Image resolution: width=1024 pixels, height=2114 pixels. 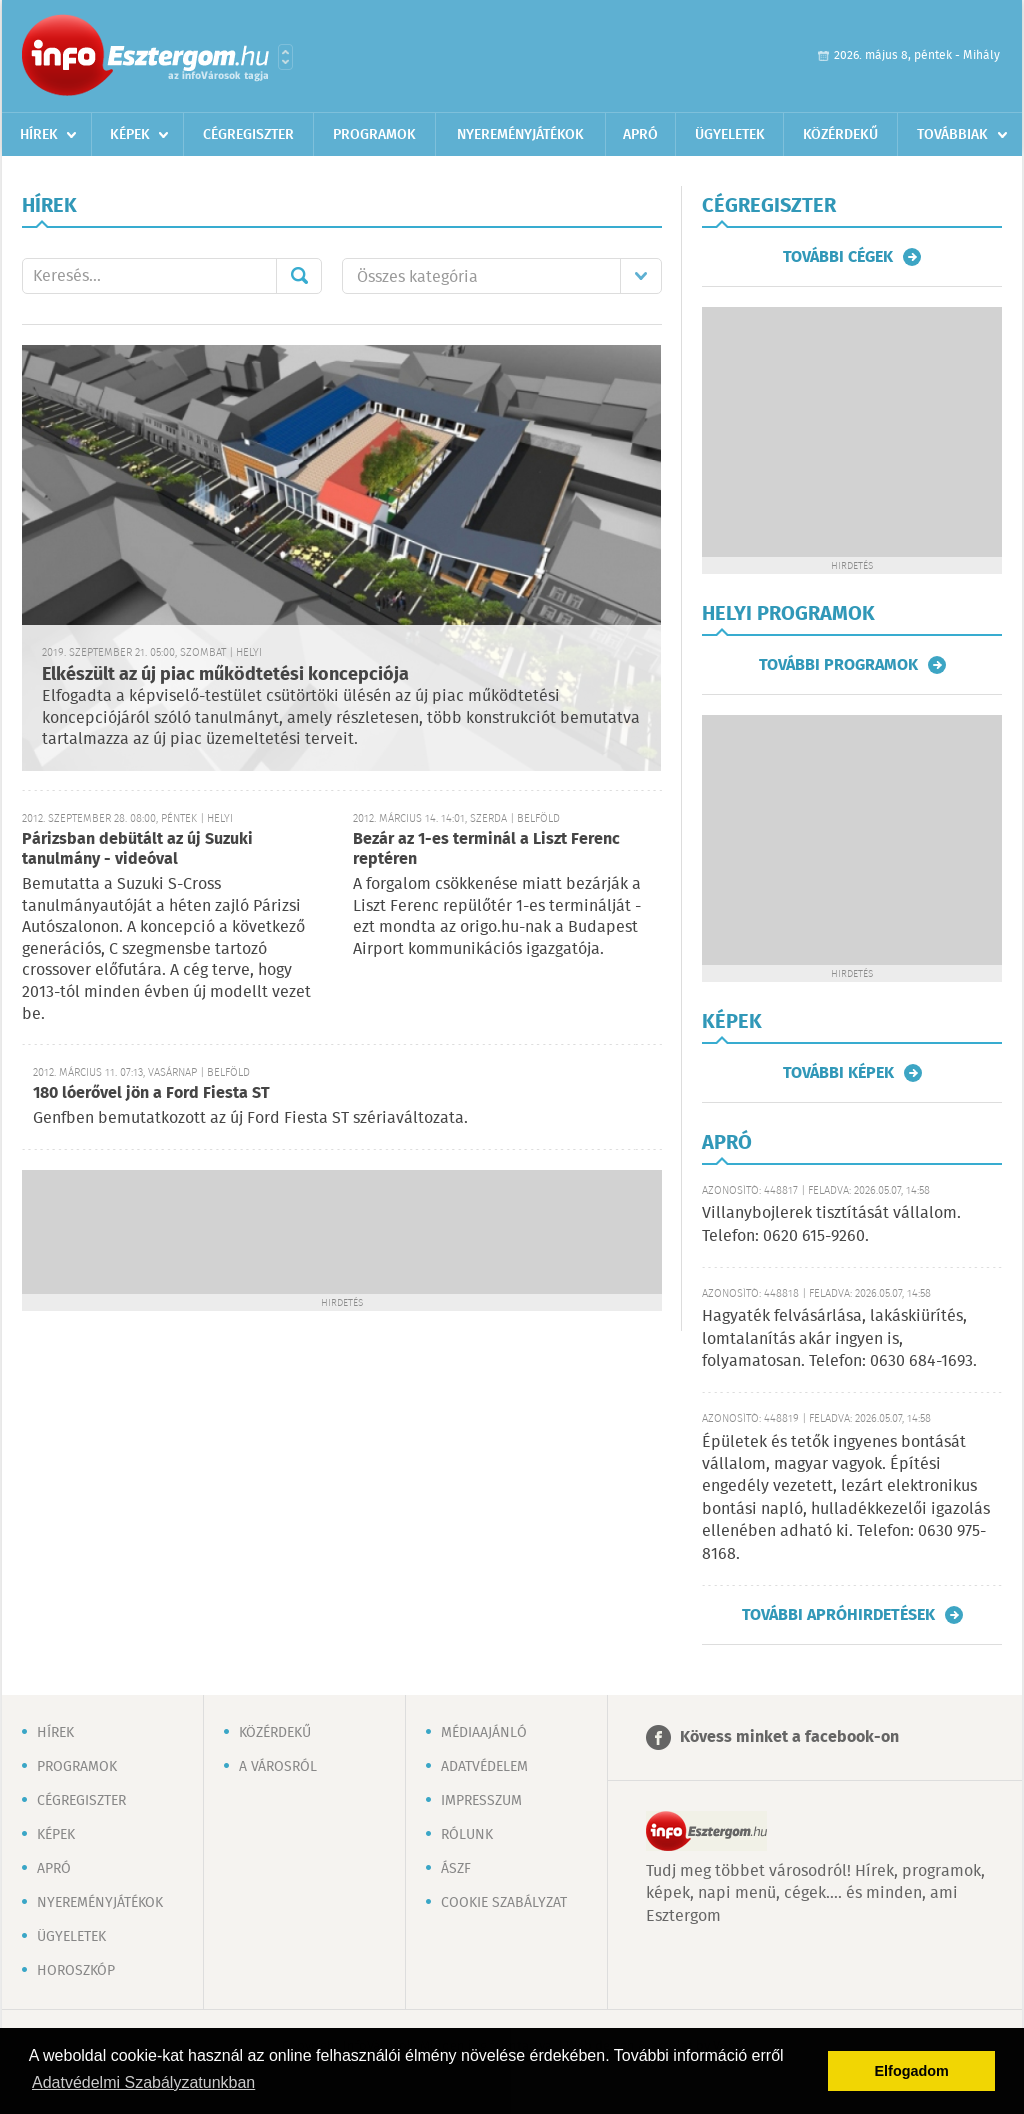 What do you see at coordinates (484, 1733) in the screenshot?
I see `Médiaajánló` at bounding box center [484, 1733].